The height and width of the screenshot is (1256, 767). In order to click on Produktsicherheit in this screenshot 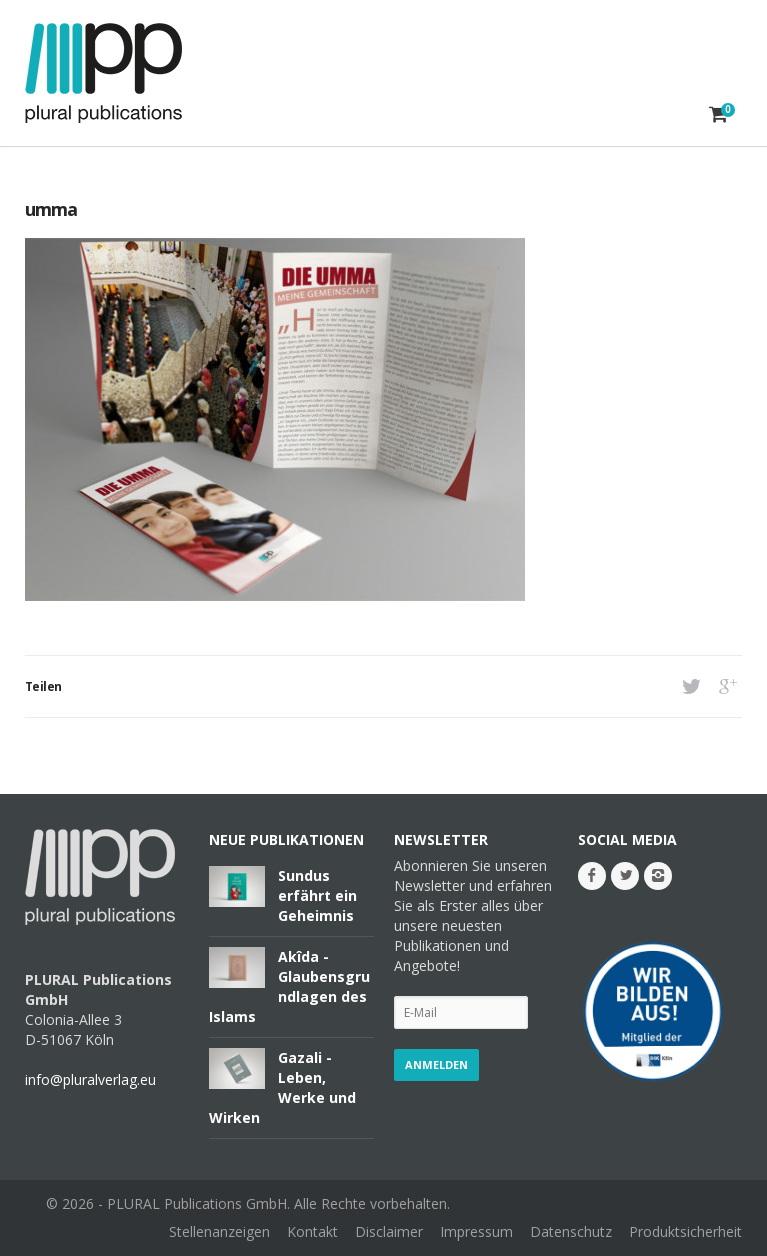, I will do `click(685, 1231)`.